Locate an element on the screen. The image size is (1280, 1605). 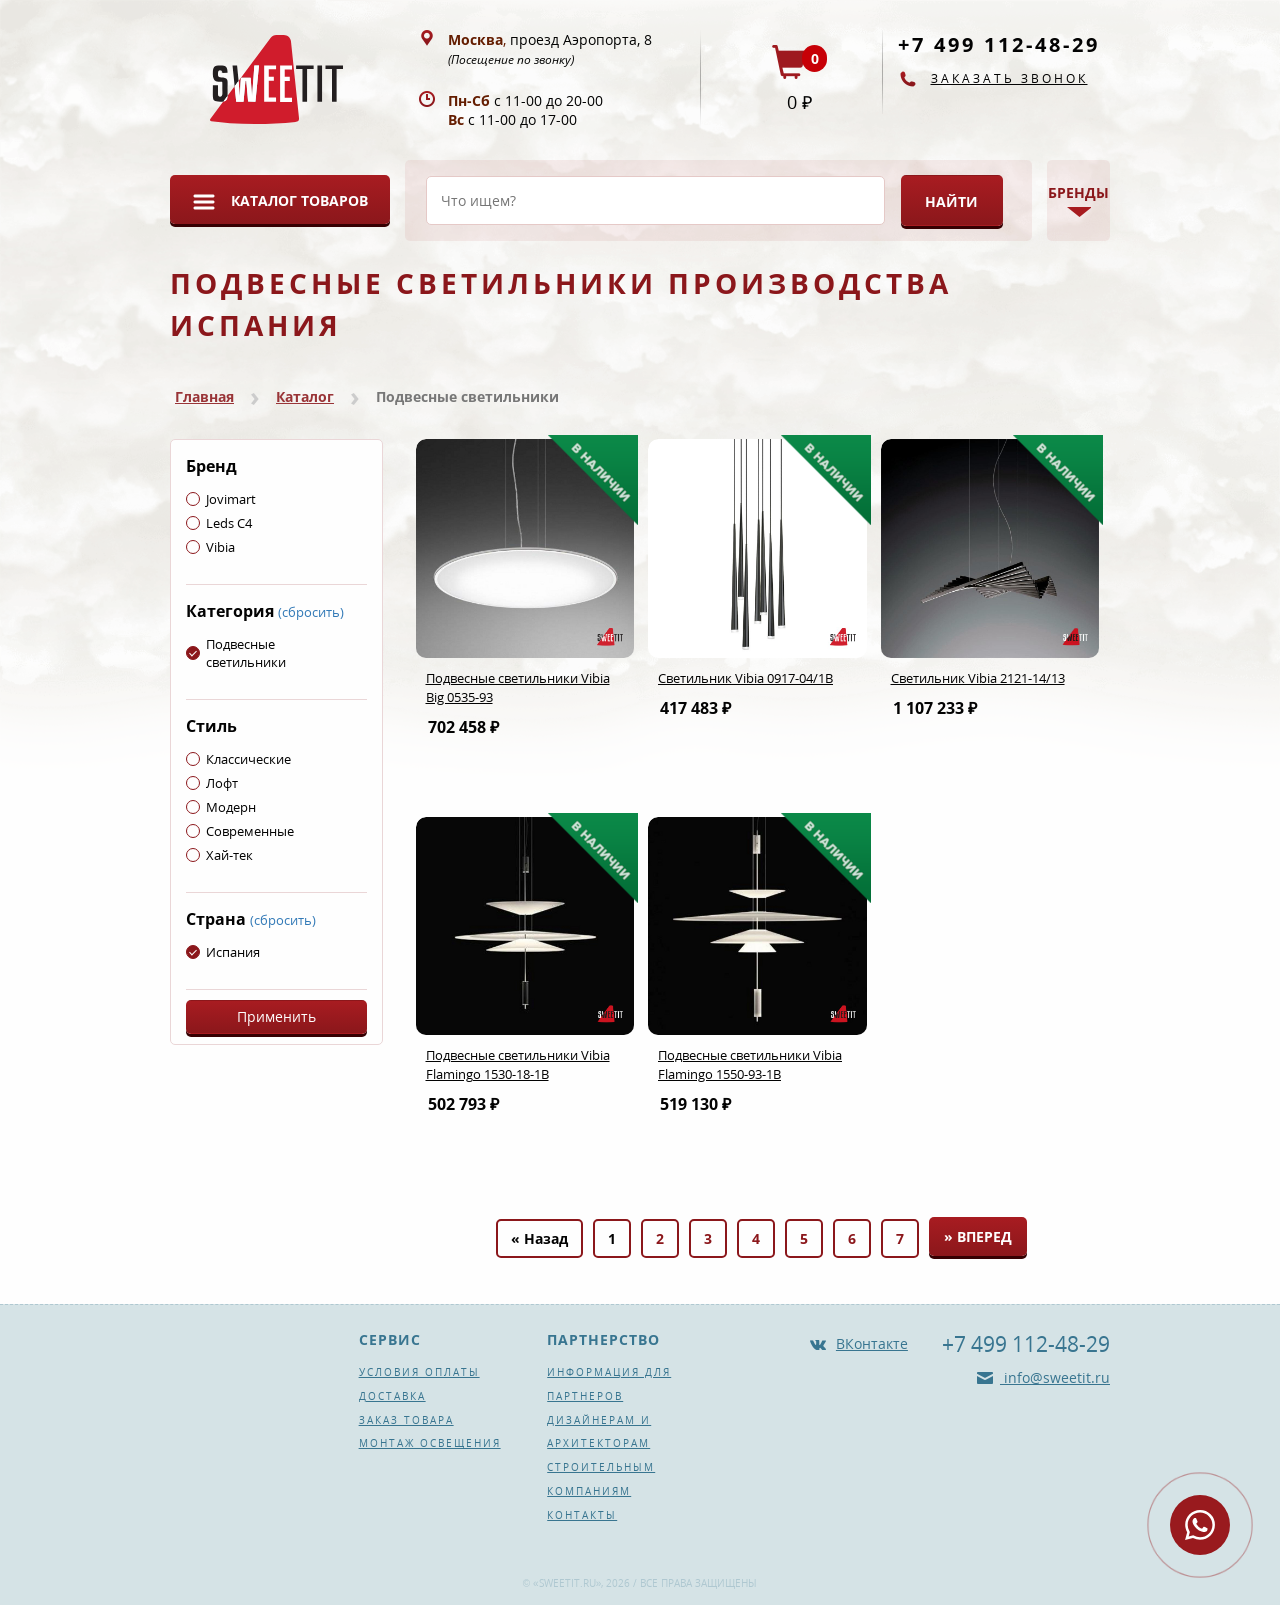
Лофт is located at coordinates (212, 783).